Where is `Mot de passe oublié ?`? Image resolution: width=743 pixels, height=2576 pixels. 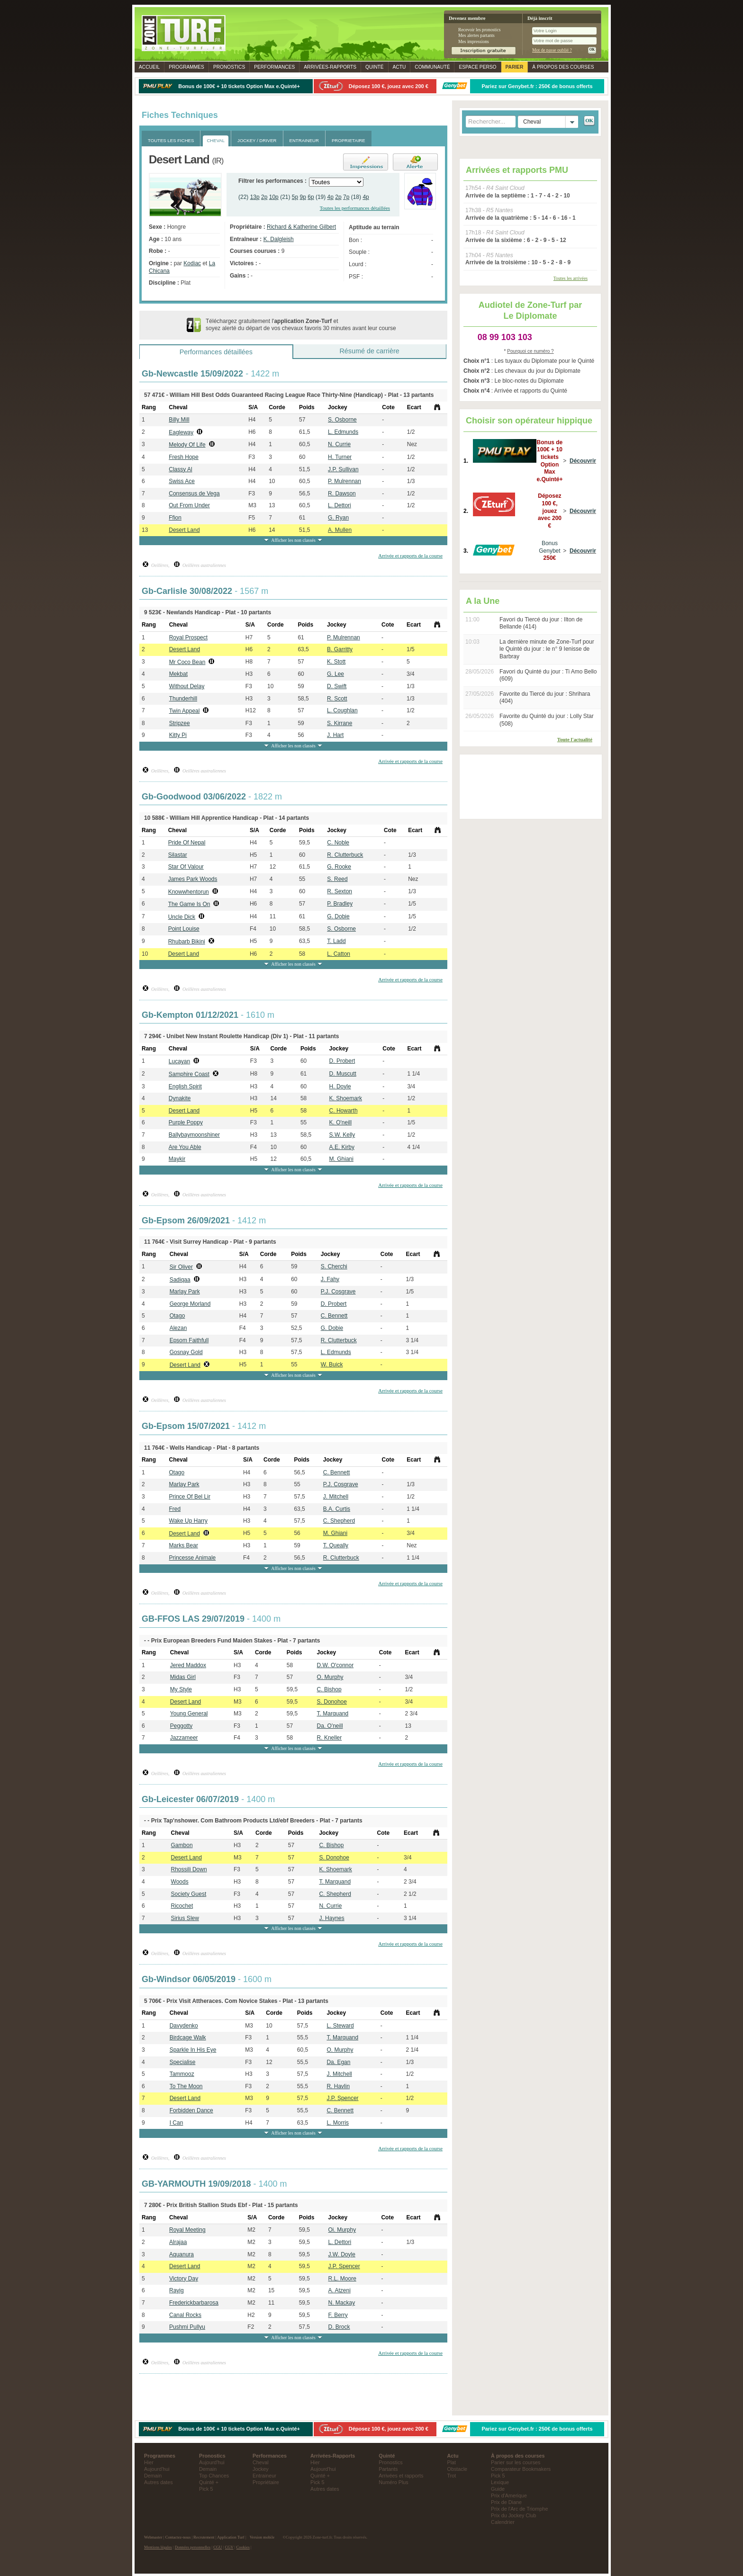 Mot de passe oublié ? is located at coordinates (552, 50).